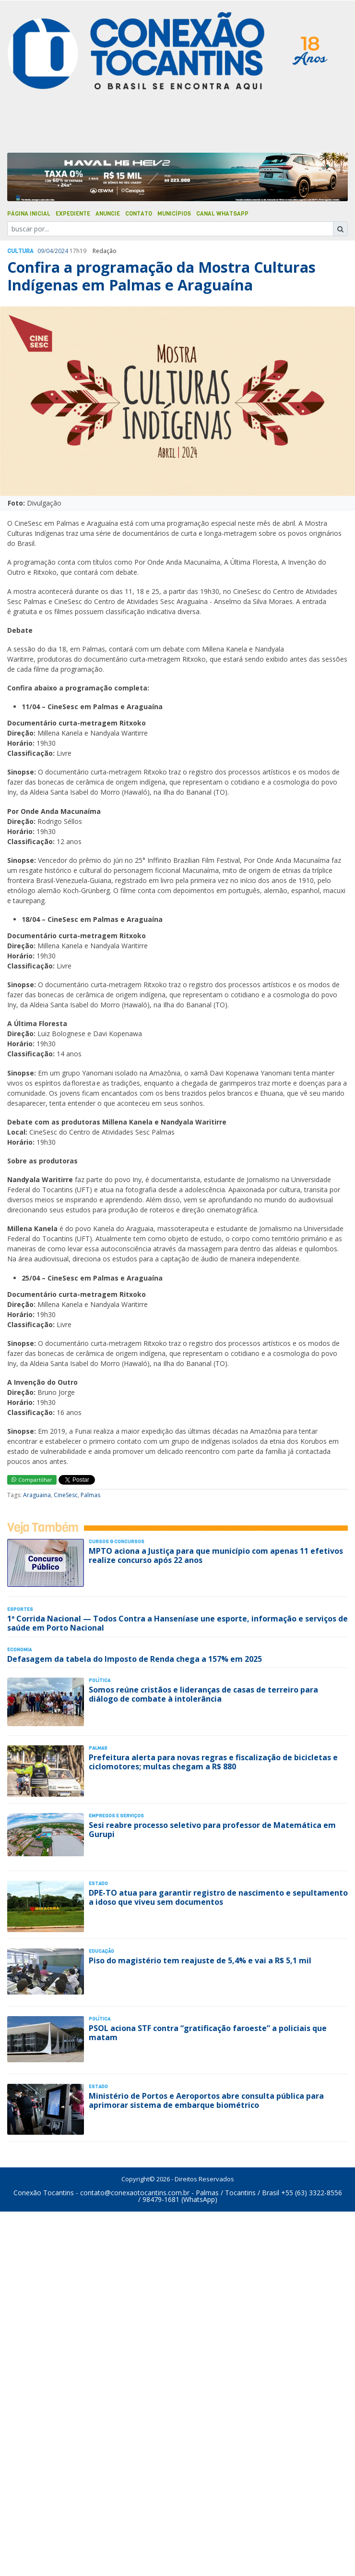 The image size is (355, 2576). What do you see at coordinates (32, 1479) in the screenshot?
I see `Compartilhar` at bounding box center [32, 1479].